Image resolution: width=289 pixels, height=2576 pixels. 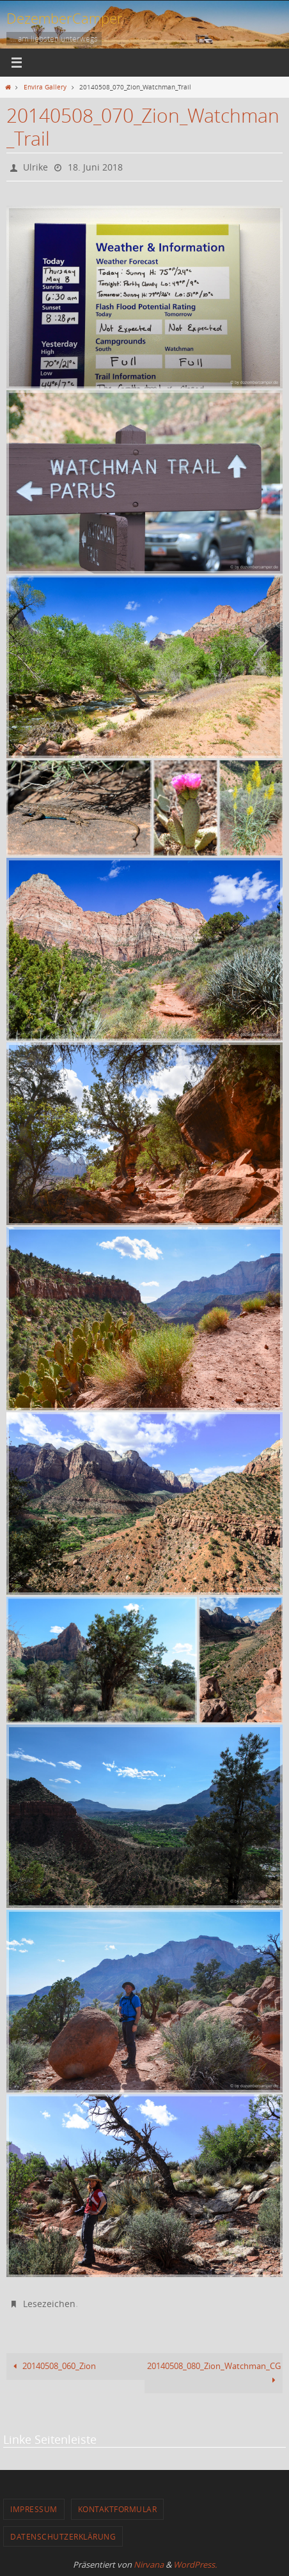 I want to click on Nirvana, so click(x=149, y=2564).